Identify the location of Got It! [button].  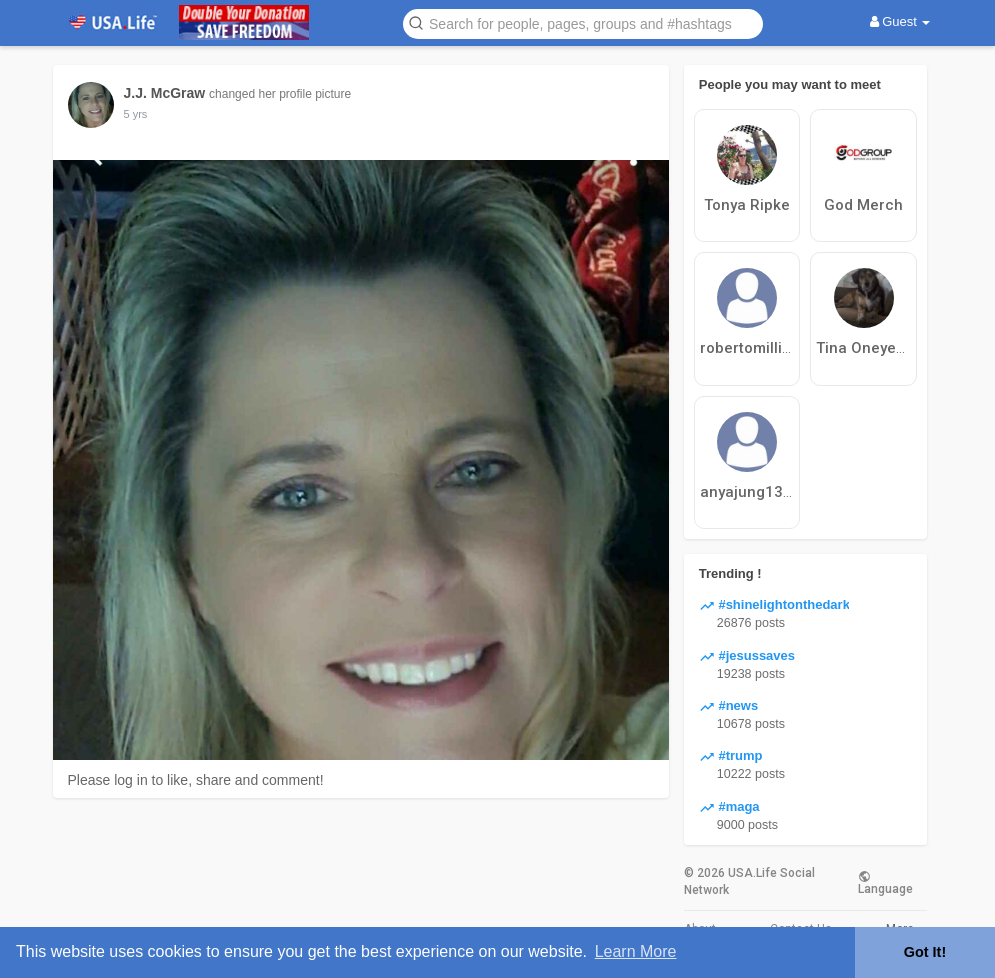
(925, 952).